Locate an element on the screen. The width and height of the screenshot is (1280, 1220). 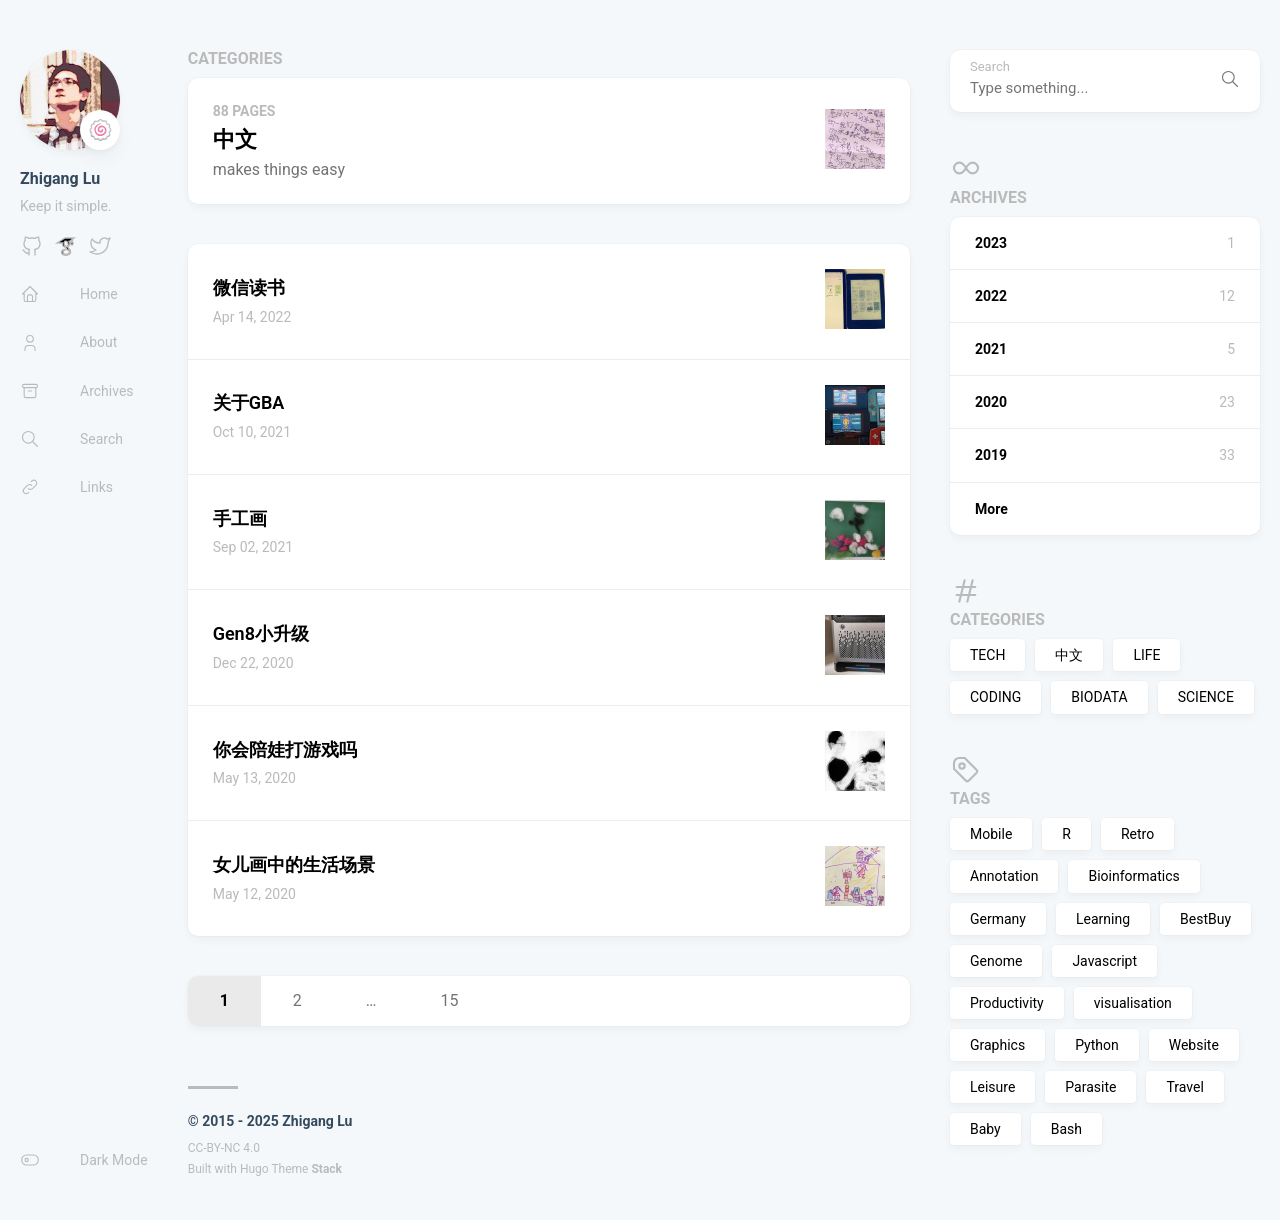
Python is located at coordinates (1097, 1045).